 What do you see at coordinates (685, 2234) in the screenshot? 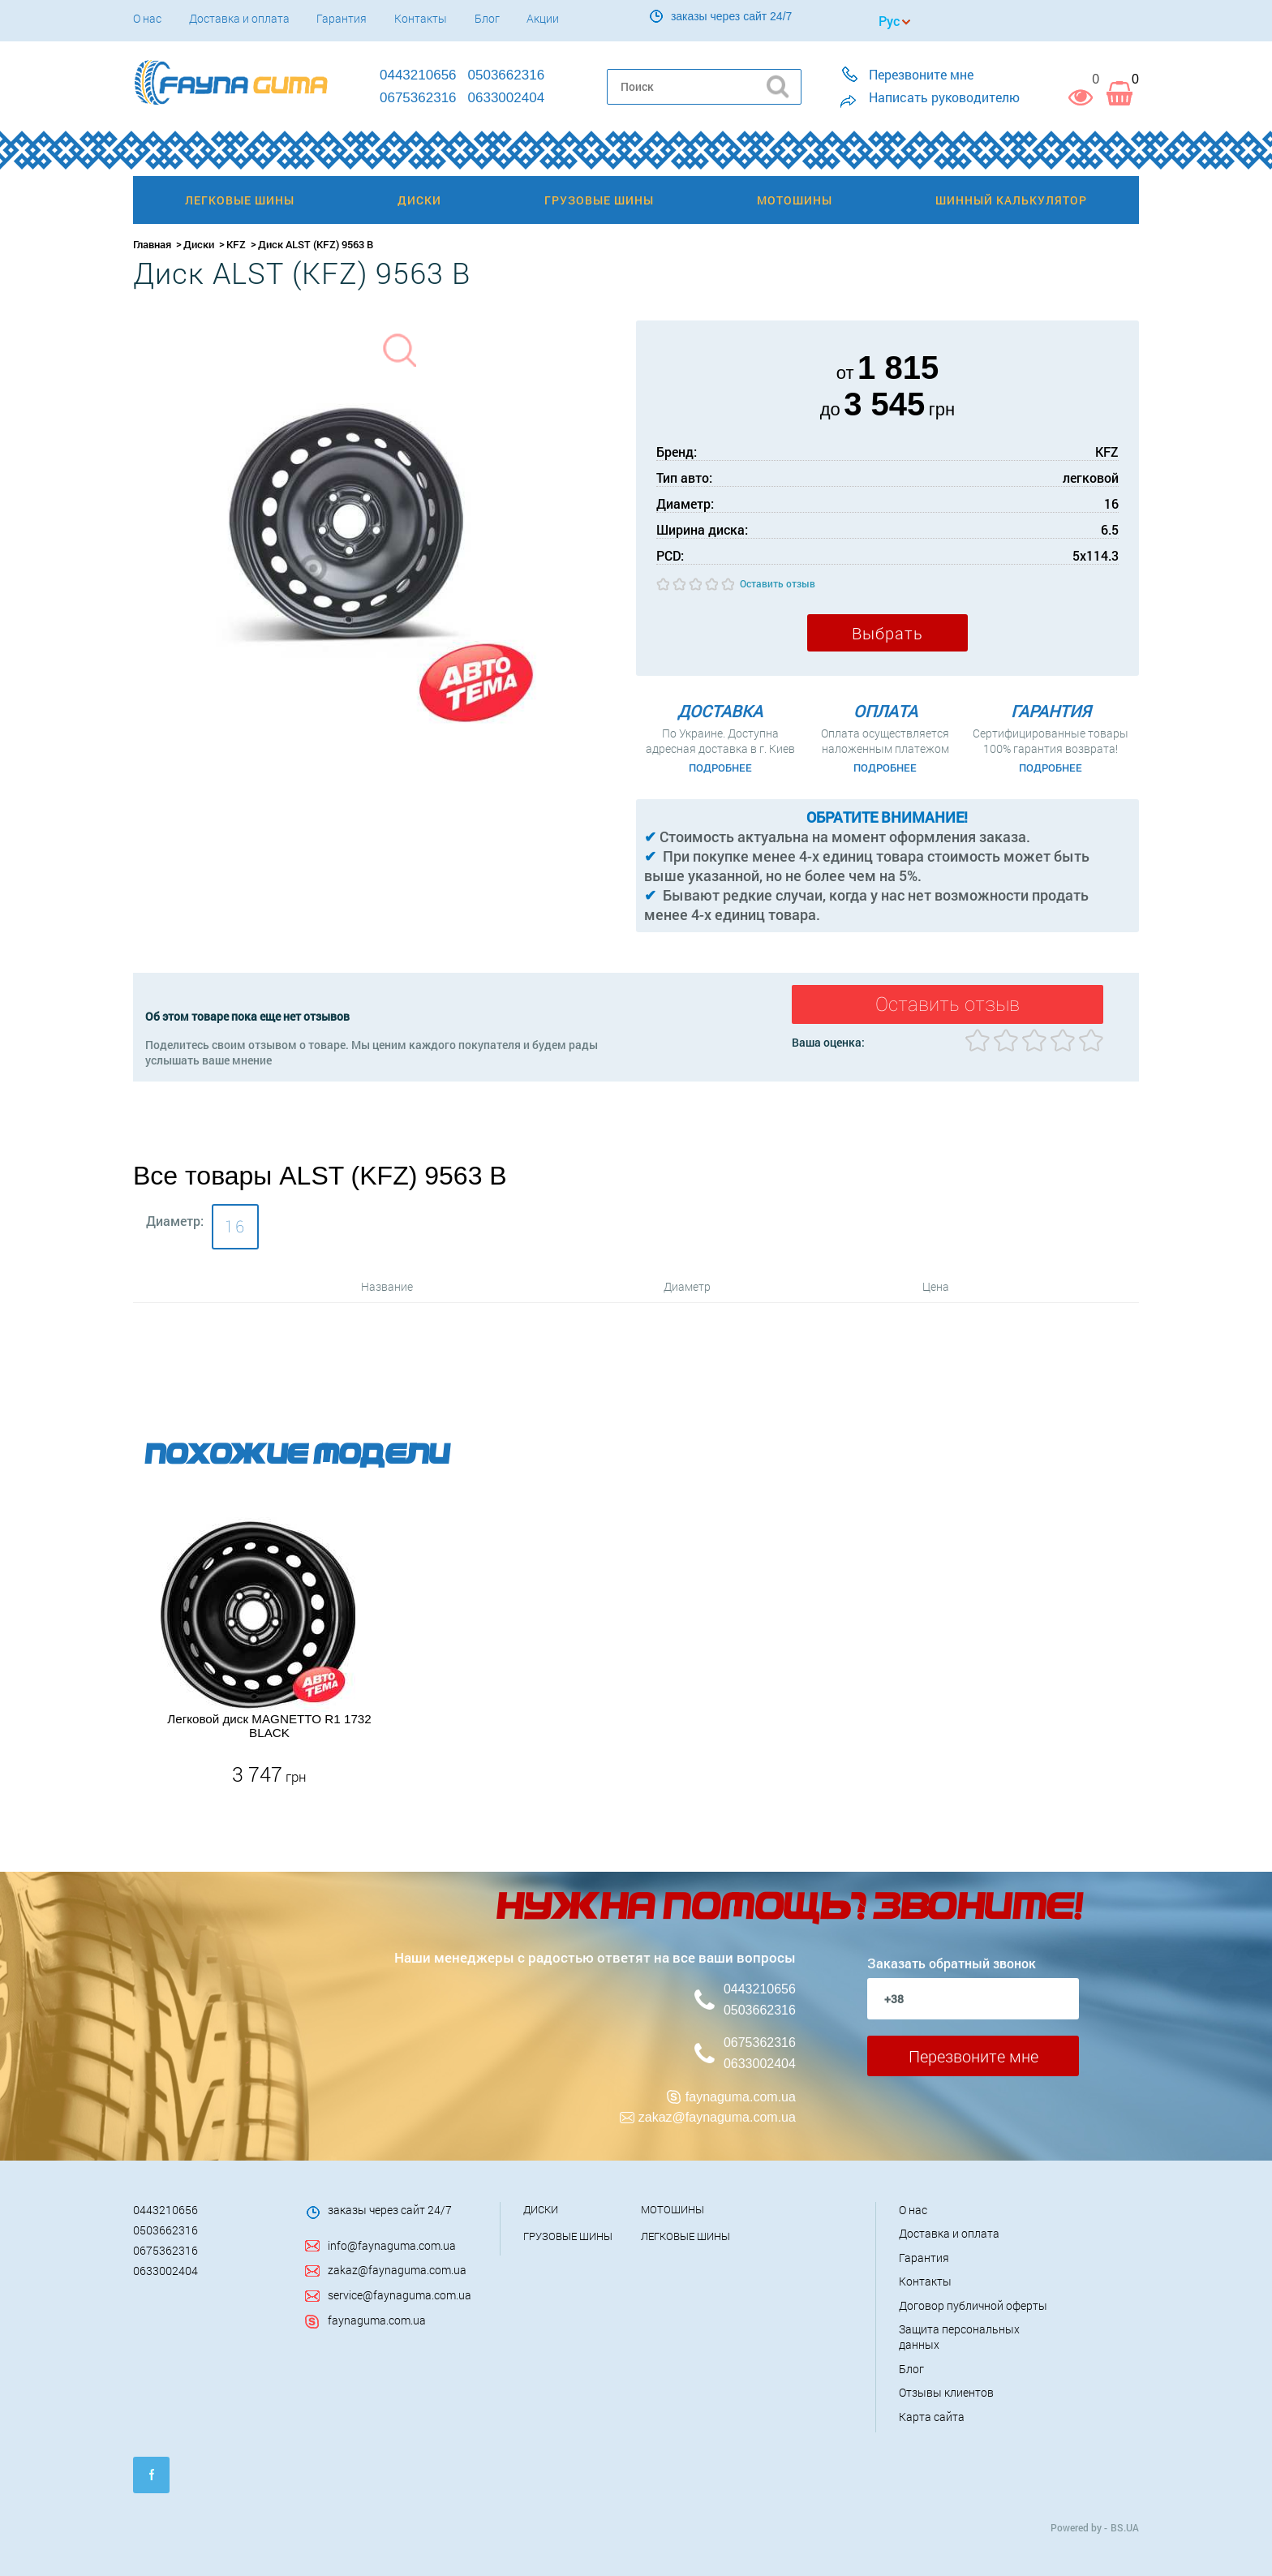
I see `Легковые шины` at bounding box center [685, 2234].